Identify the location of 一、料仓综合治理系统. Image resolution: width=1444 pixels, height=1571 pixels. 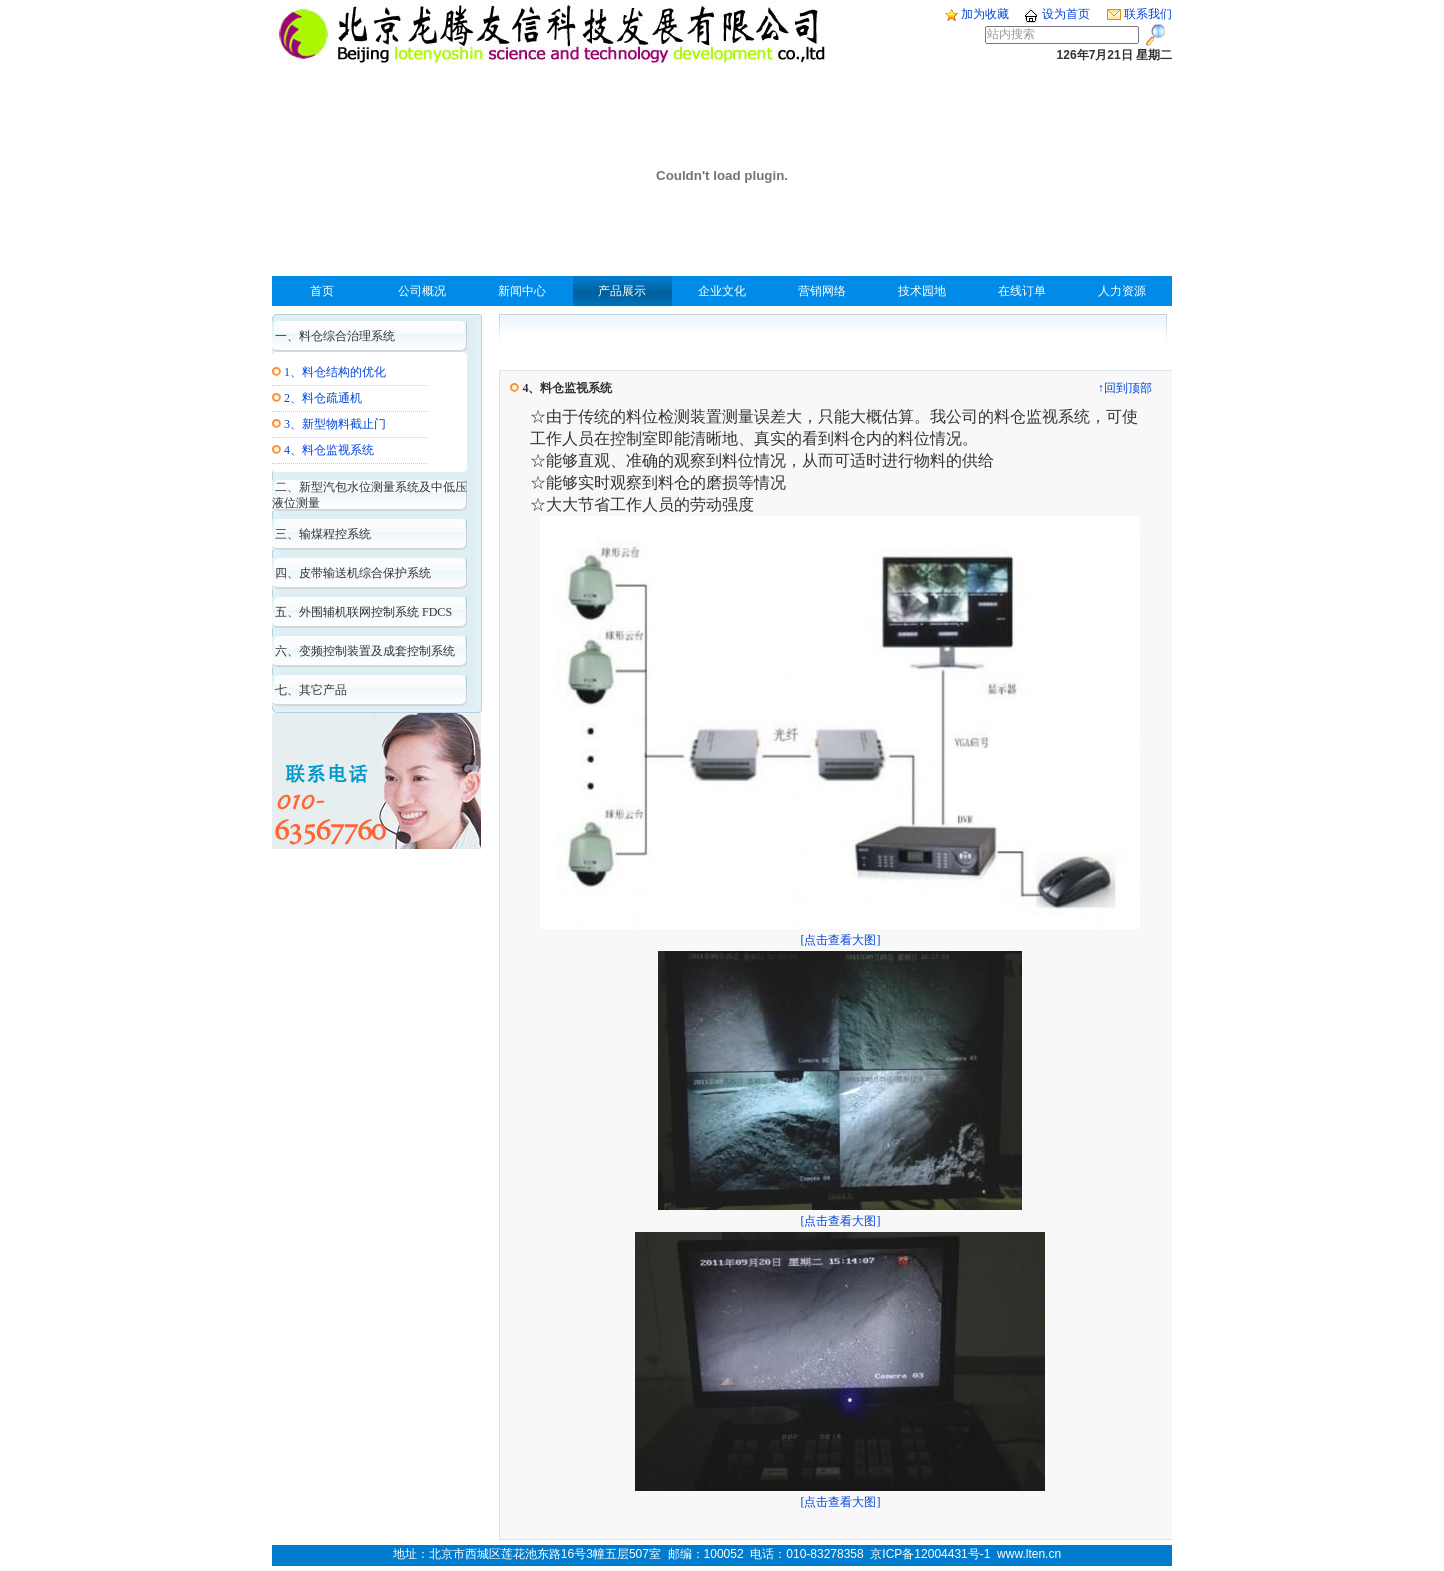
(333, 336).